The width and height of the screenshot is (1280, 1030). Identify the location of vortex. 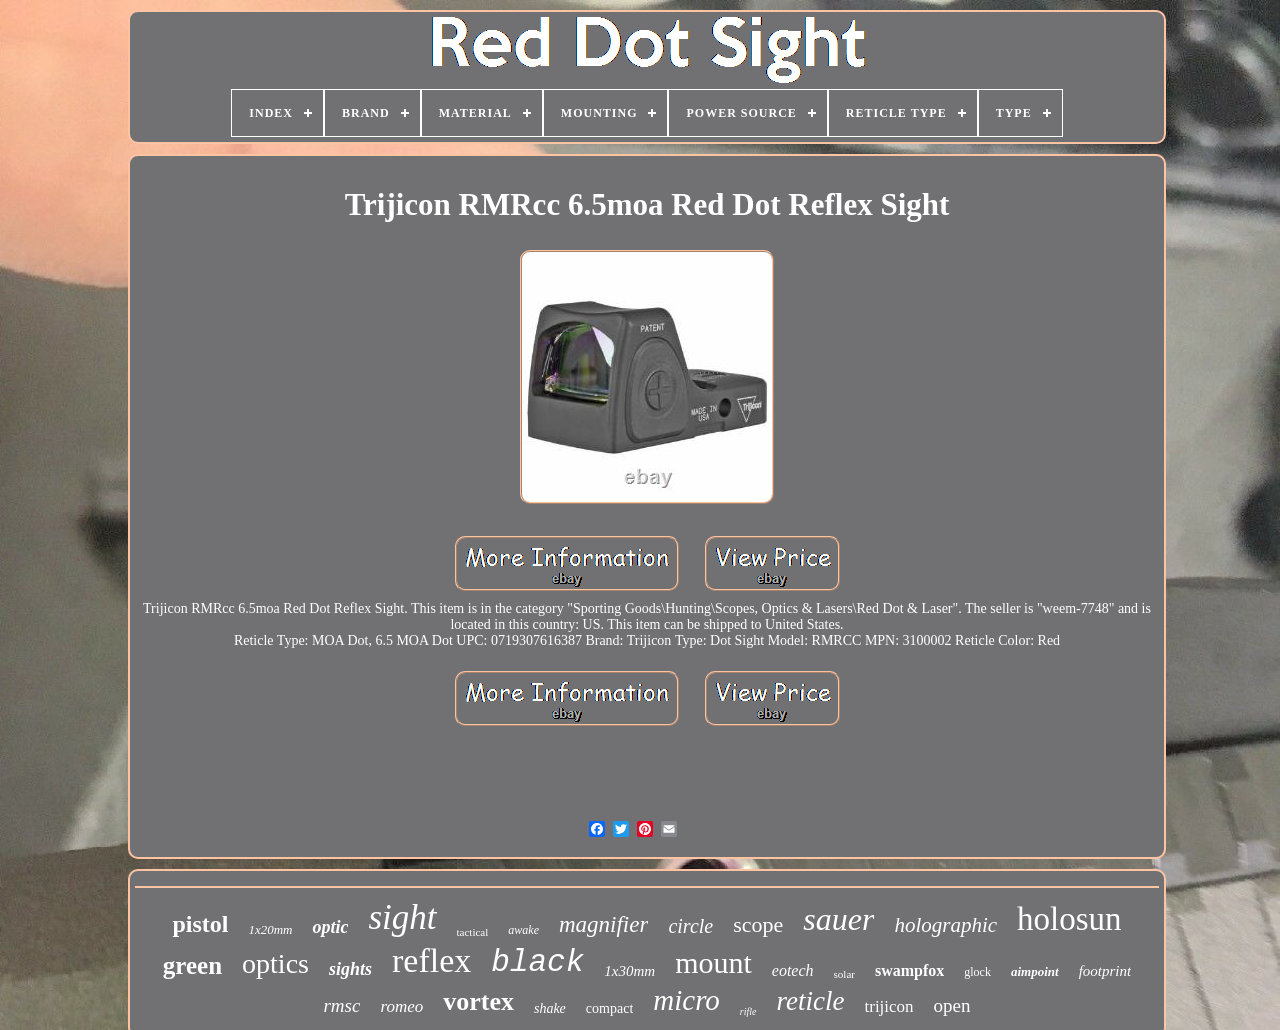
(478, 1001).